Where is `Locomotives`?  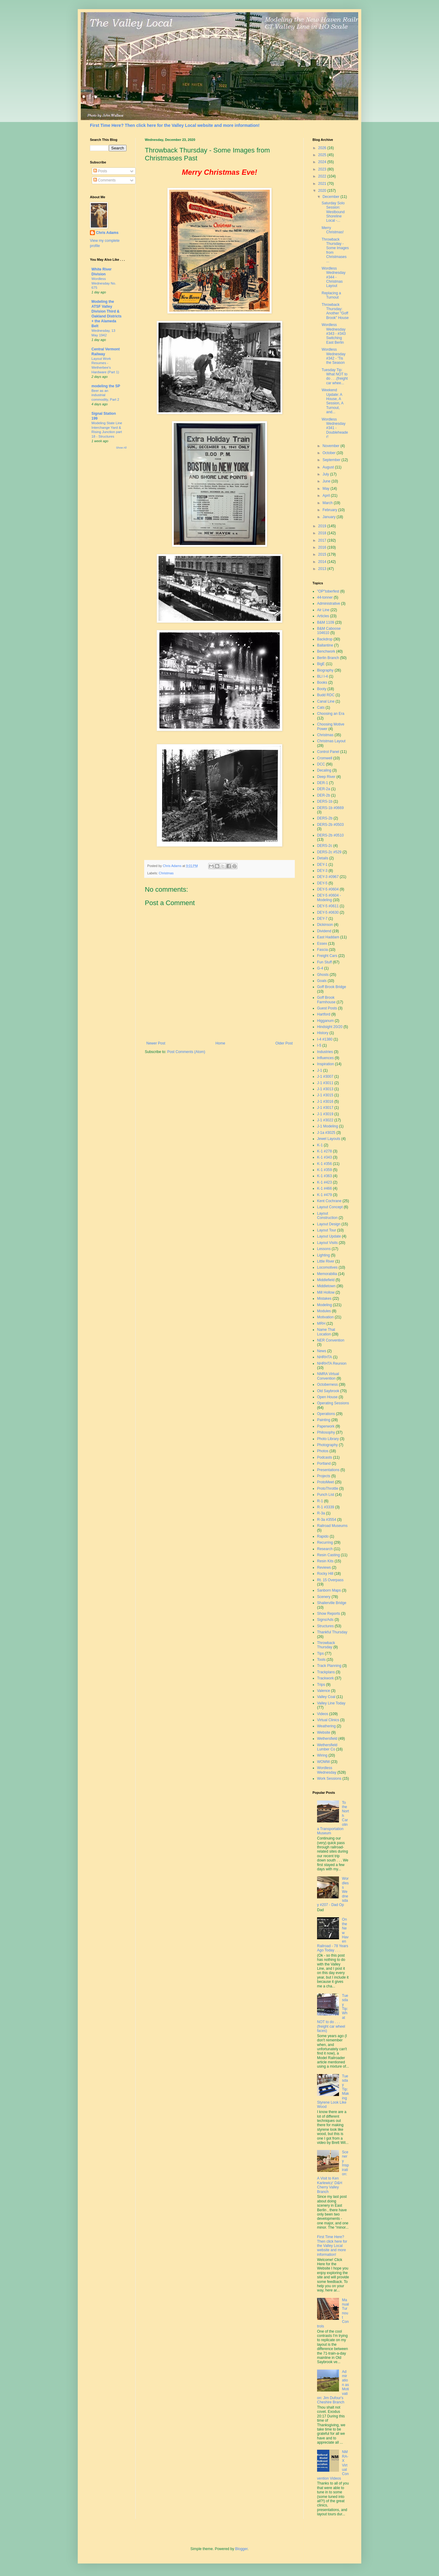 Locomotives is located at coordinates (327, 1267).